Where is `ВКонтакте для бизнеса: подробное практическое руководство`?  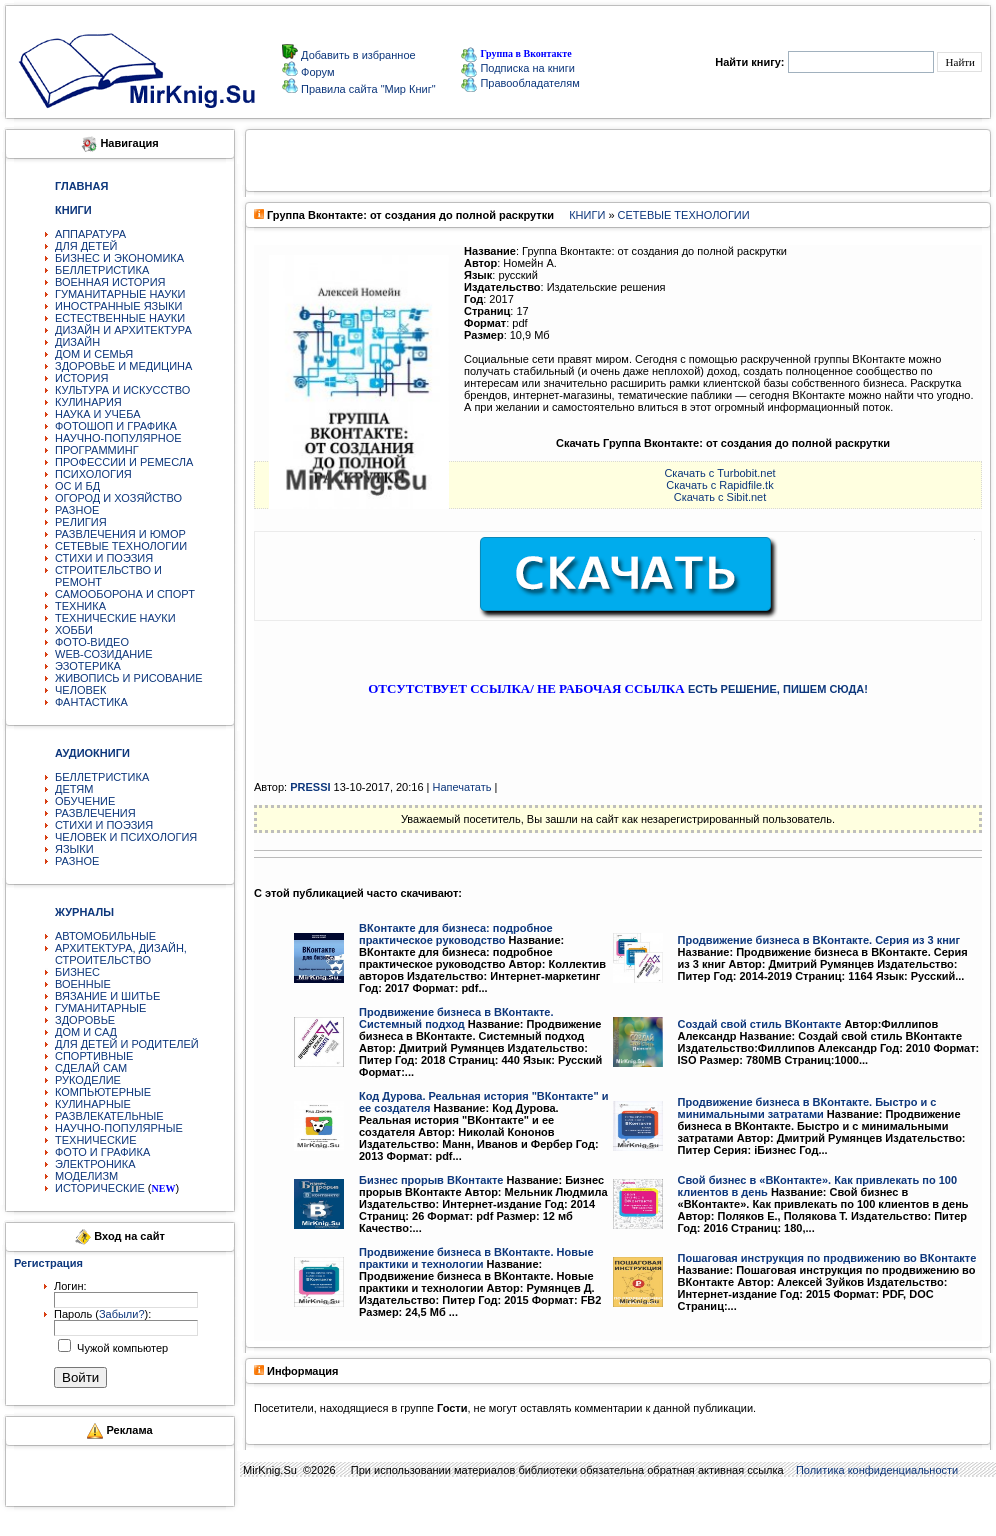 ВКонтакте для бизнеса: подробное практическое руководство is located at coordinates (456, 934).